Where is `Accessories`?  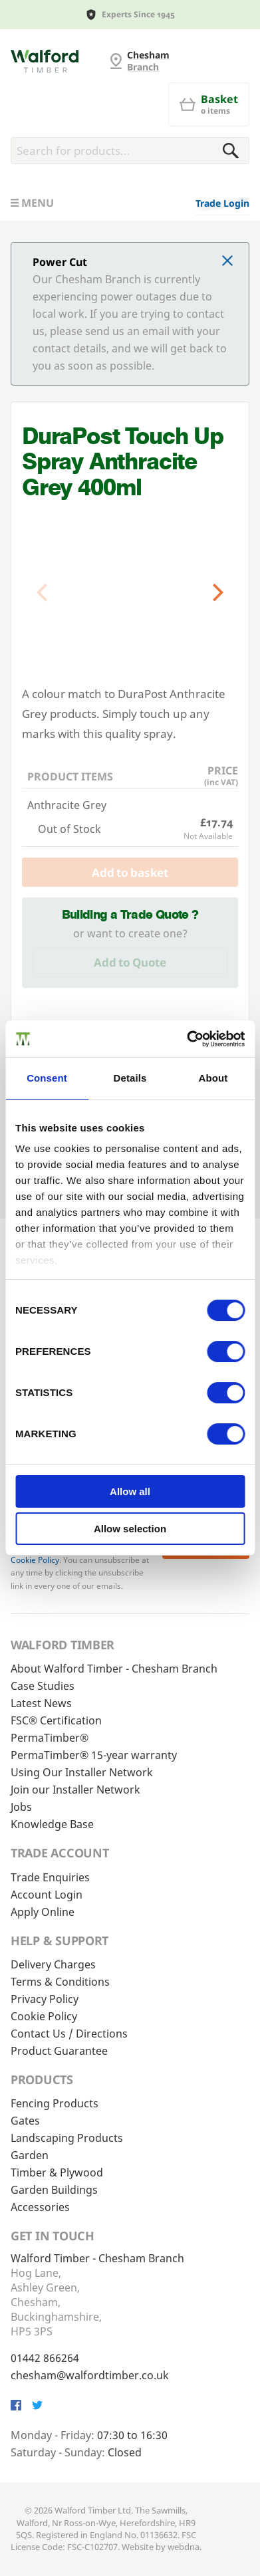
Accessories is located at coordinates (40, 2207).